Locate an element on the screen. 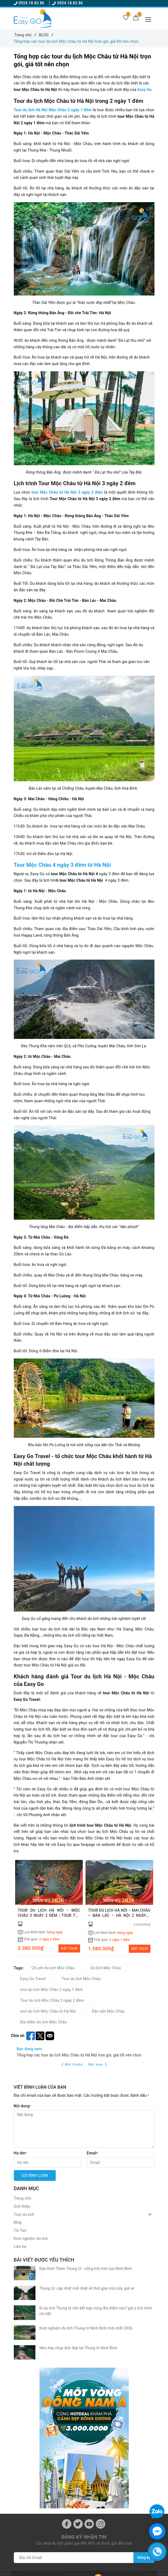  Mẹo hay chụp ảnh đẹp tại Thung Ui Ninh Bình is located at coordinates (78, 2321).